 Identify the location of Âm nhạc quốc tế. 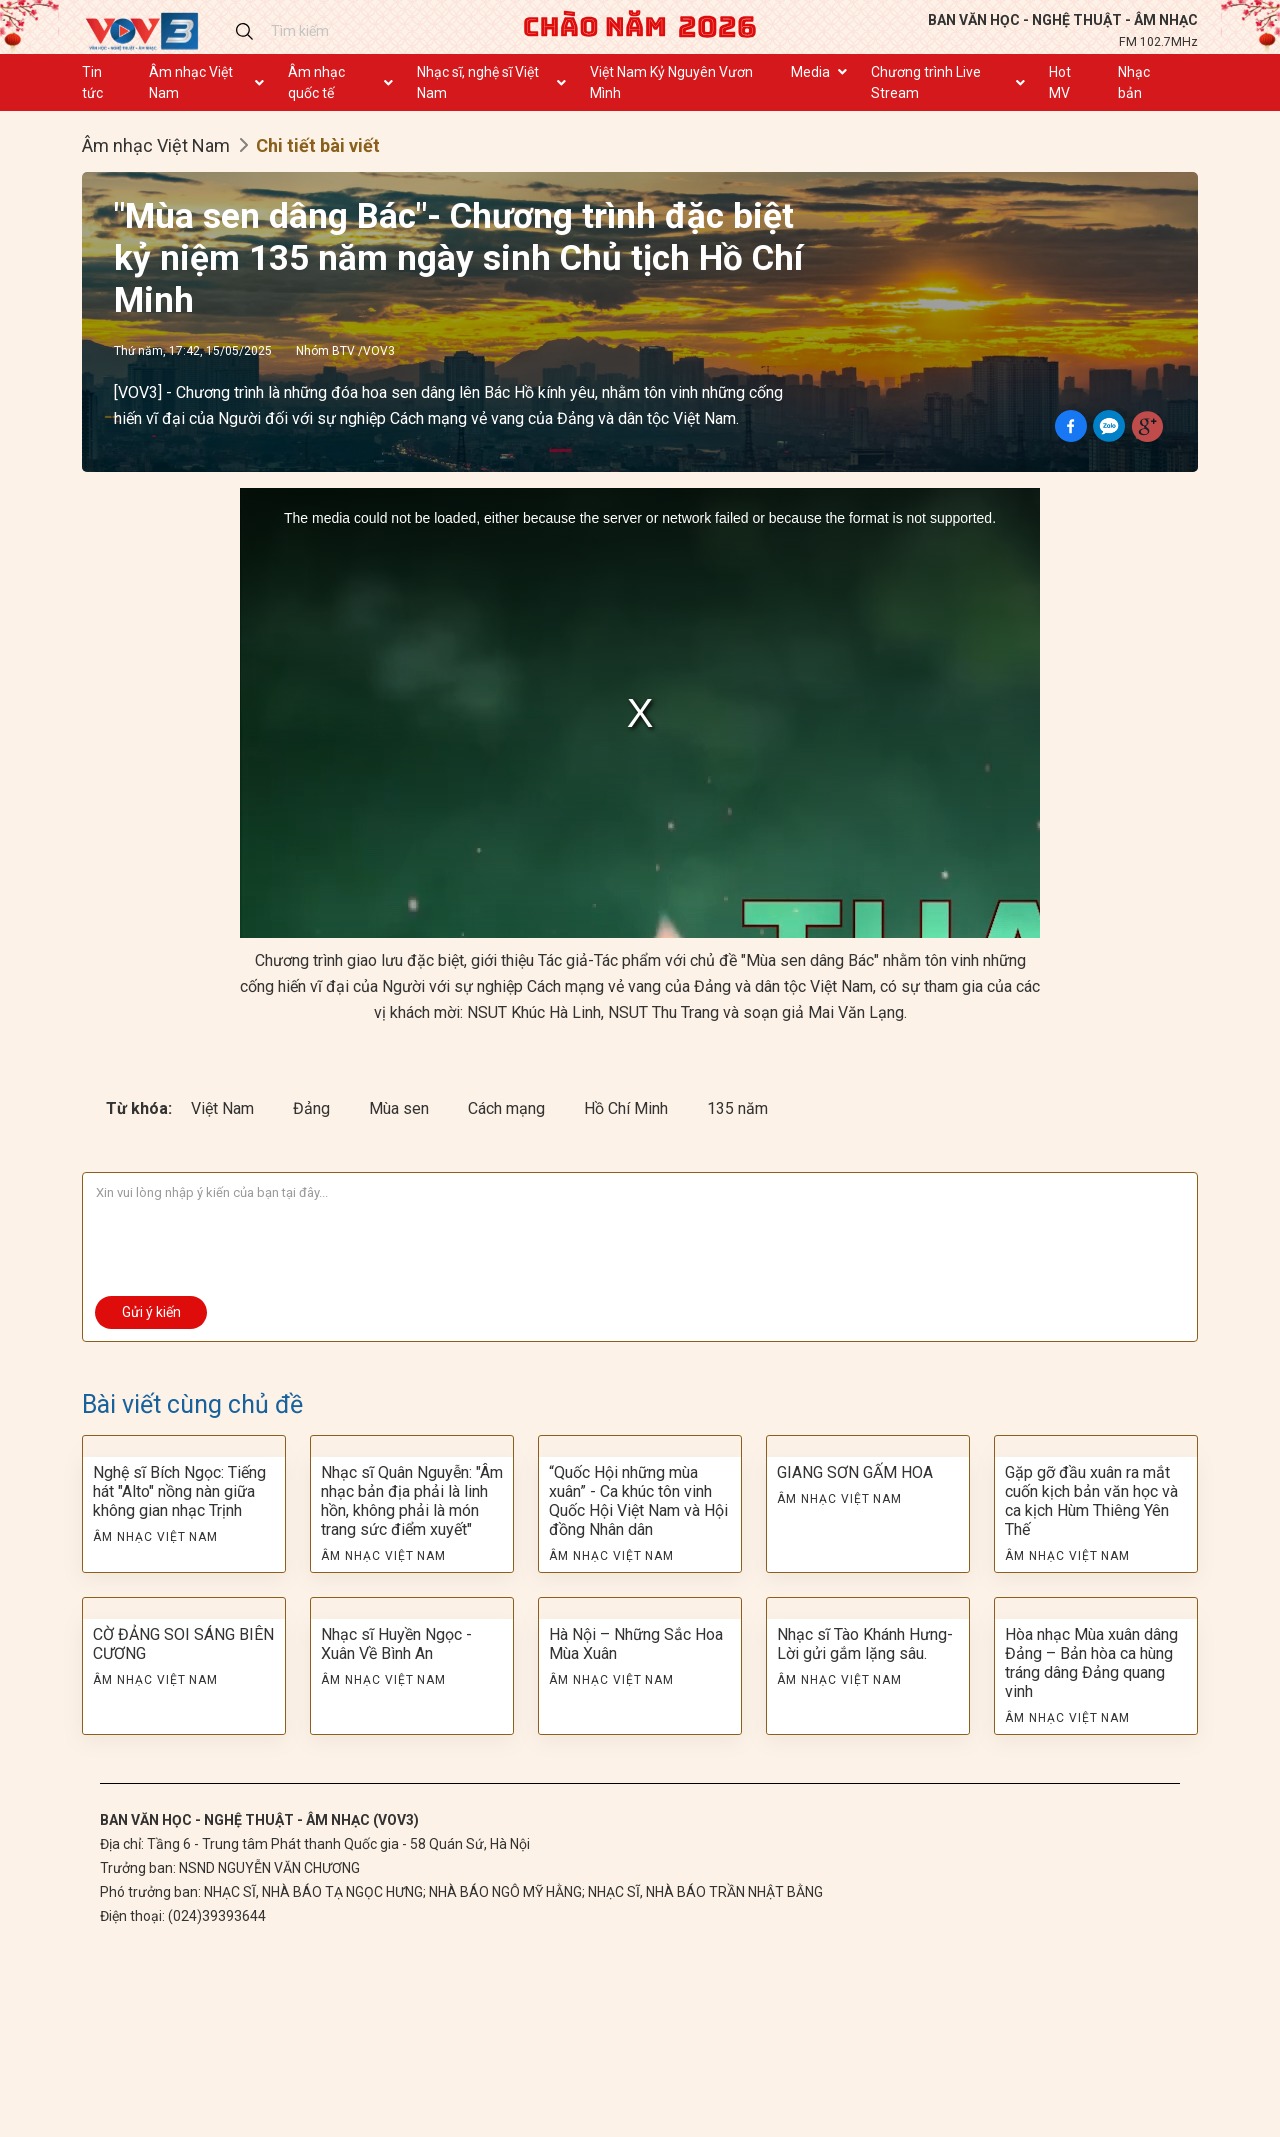
(316, 82).